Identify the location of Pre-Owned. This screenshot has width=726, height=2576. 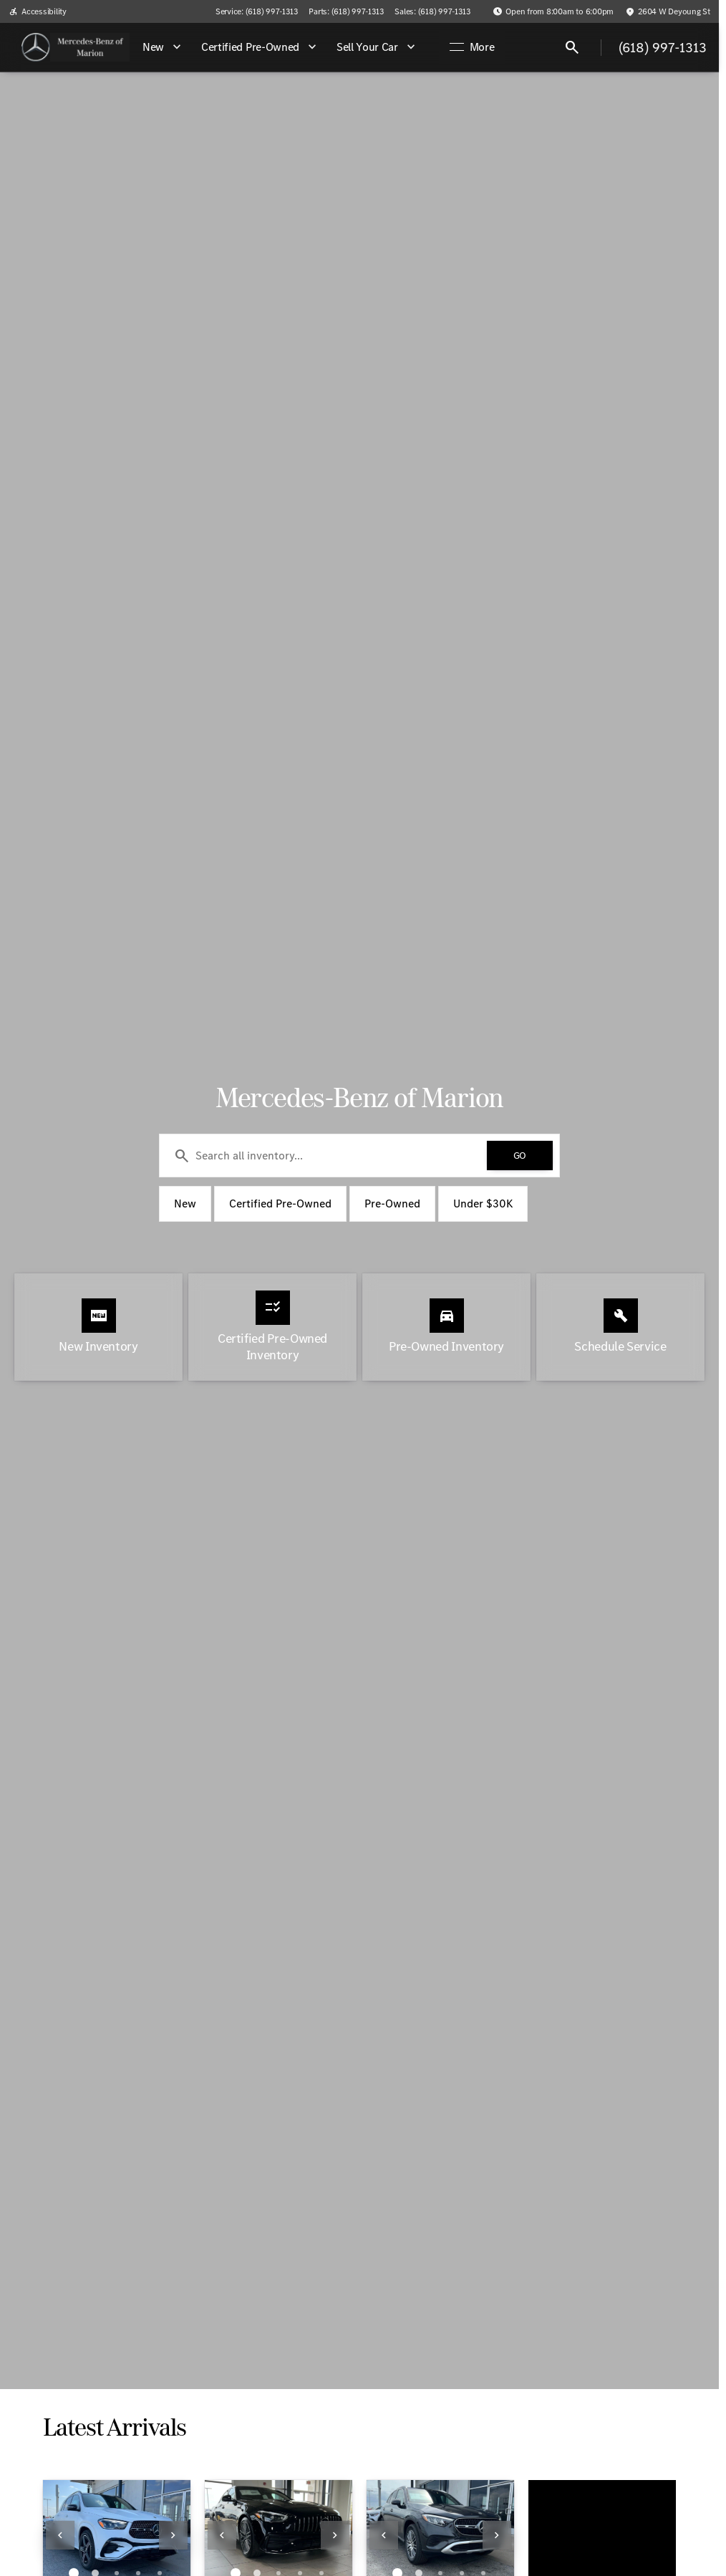
(392, 1203).